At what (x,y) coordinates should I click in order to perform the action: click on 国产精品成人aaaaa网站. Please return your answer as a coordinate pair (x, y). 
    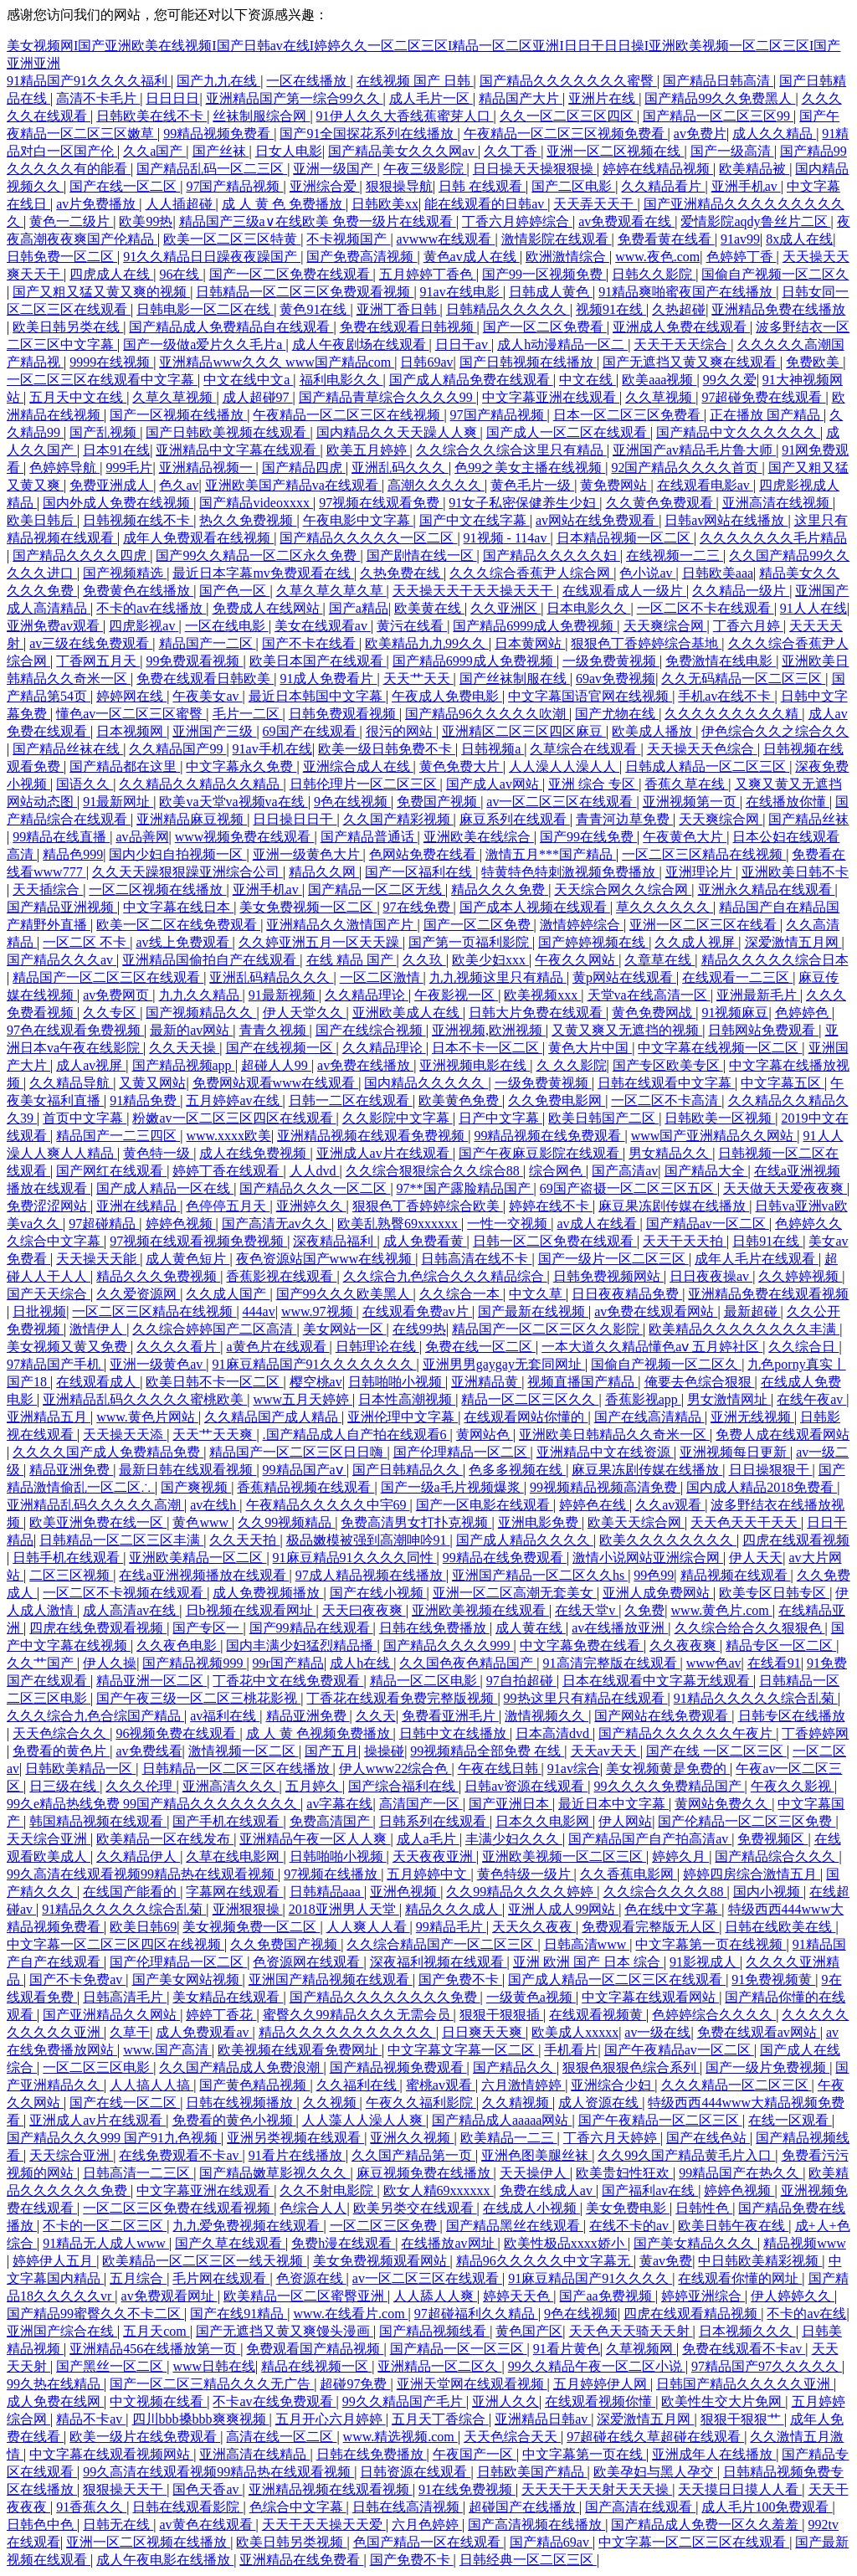
    Looking at the image, I should click on (502, 2120).